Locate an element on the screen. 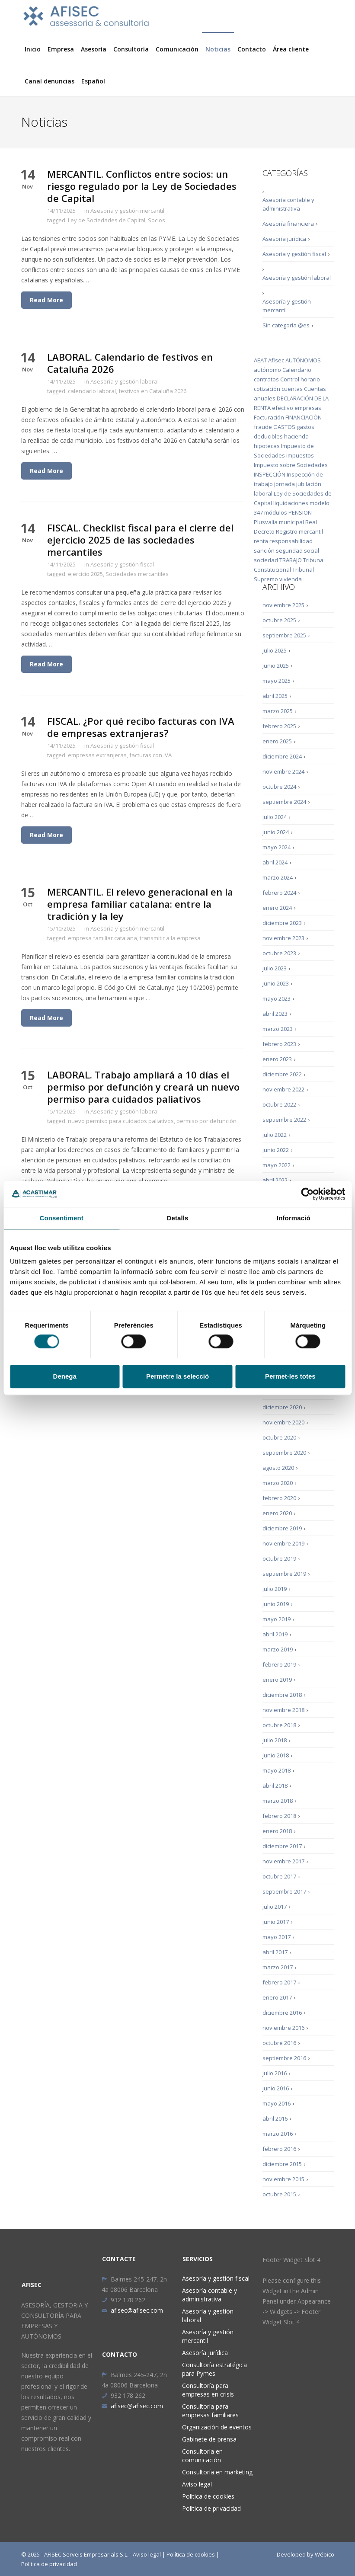 The image size is (355, 2576). noviembre 2023 is located at coordinates (283, 938).